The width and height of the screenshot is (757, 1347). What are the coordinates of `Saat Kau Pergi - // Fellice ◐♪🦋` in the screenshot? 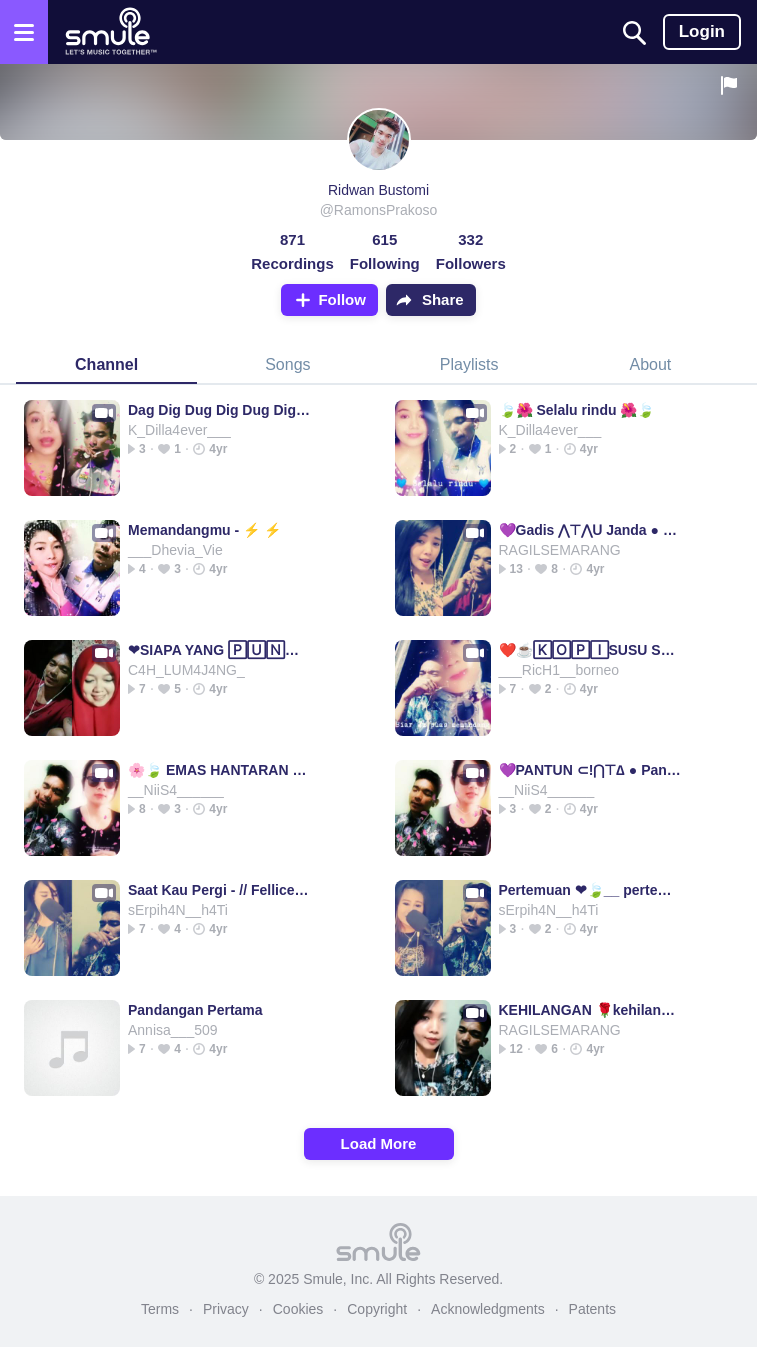 It's located at (219, 890).